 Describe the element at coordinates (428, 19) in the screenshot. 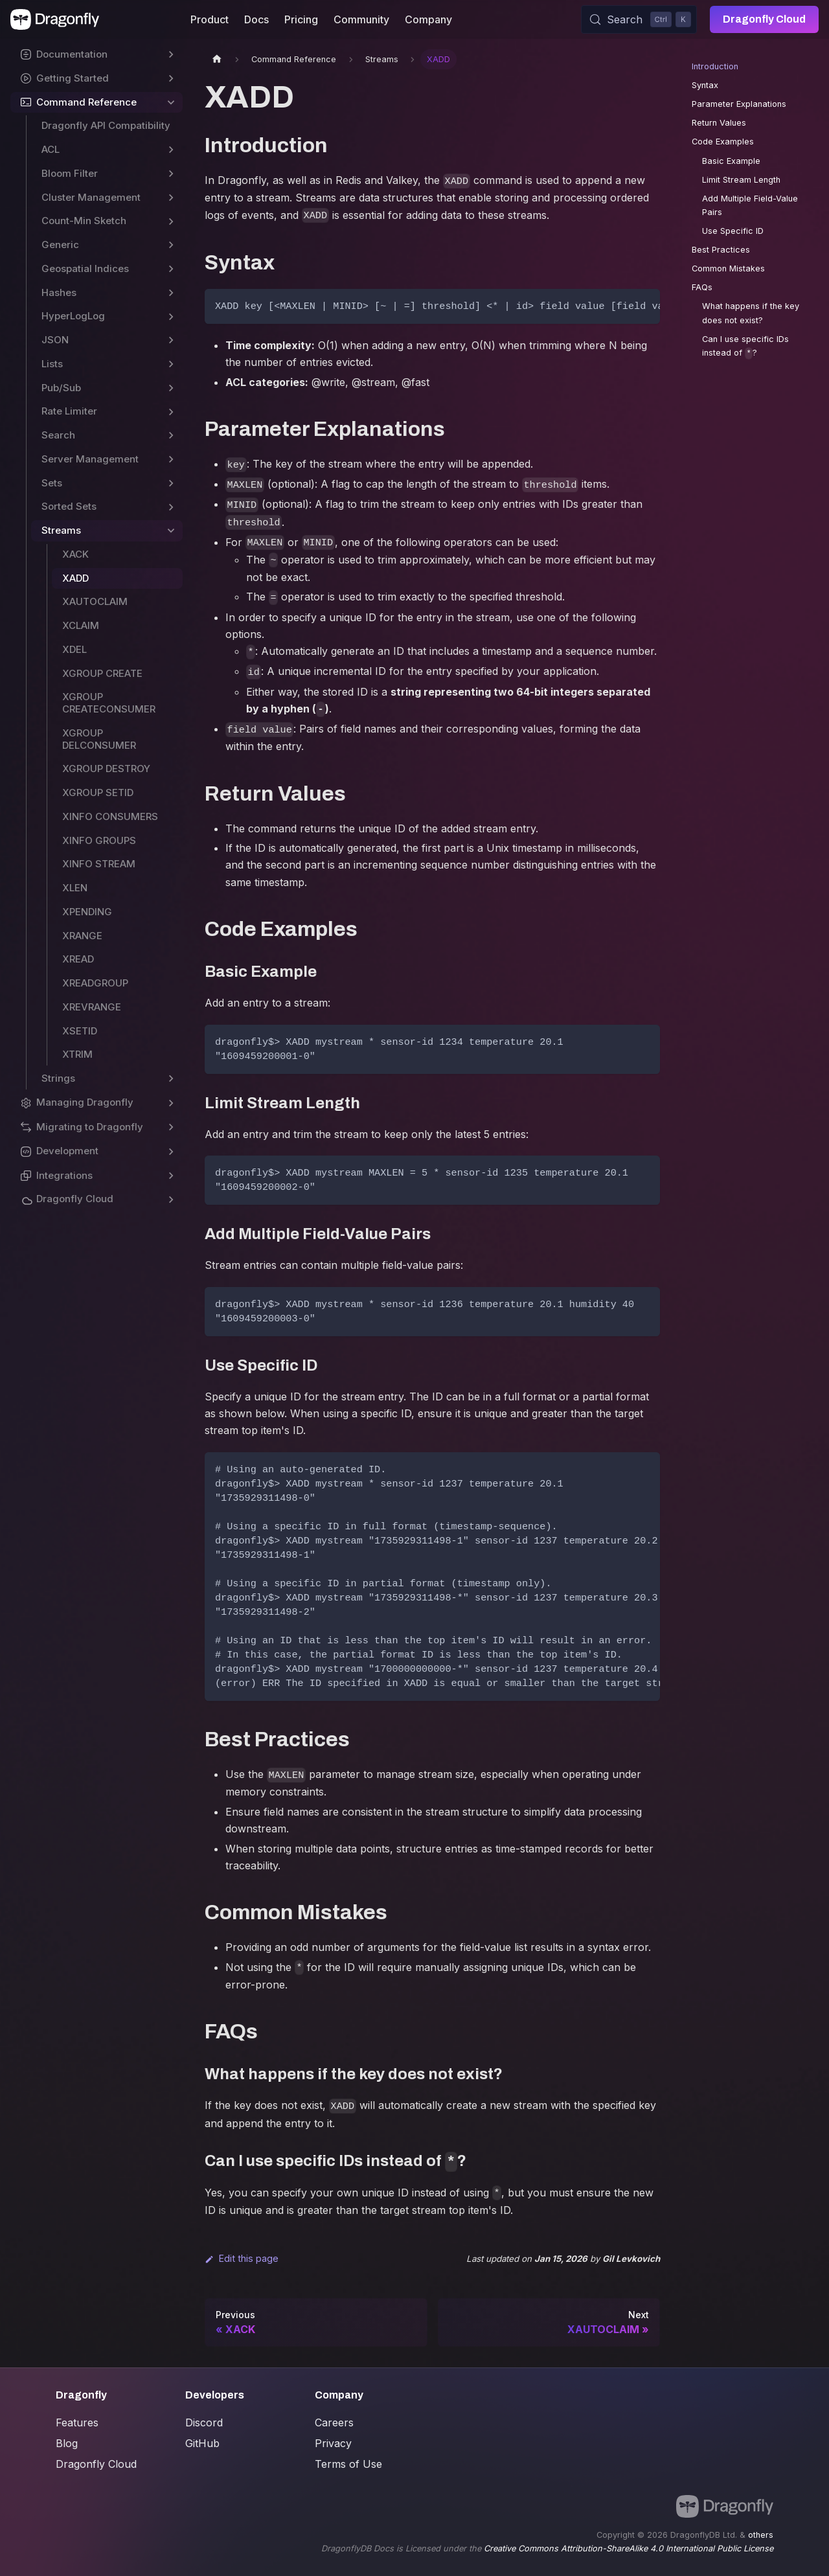

I see `Company [button]` at that location.